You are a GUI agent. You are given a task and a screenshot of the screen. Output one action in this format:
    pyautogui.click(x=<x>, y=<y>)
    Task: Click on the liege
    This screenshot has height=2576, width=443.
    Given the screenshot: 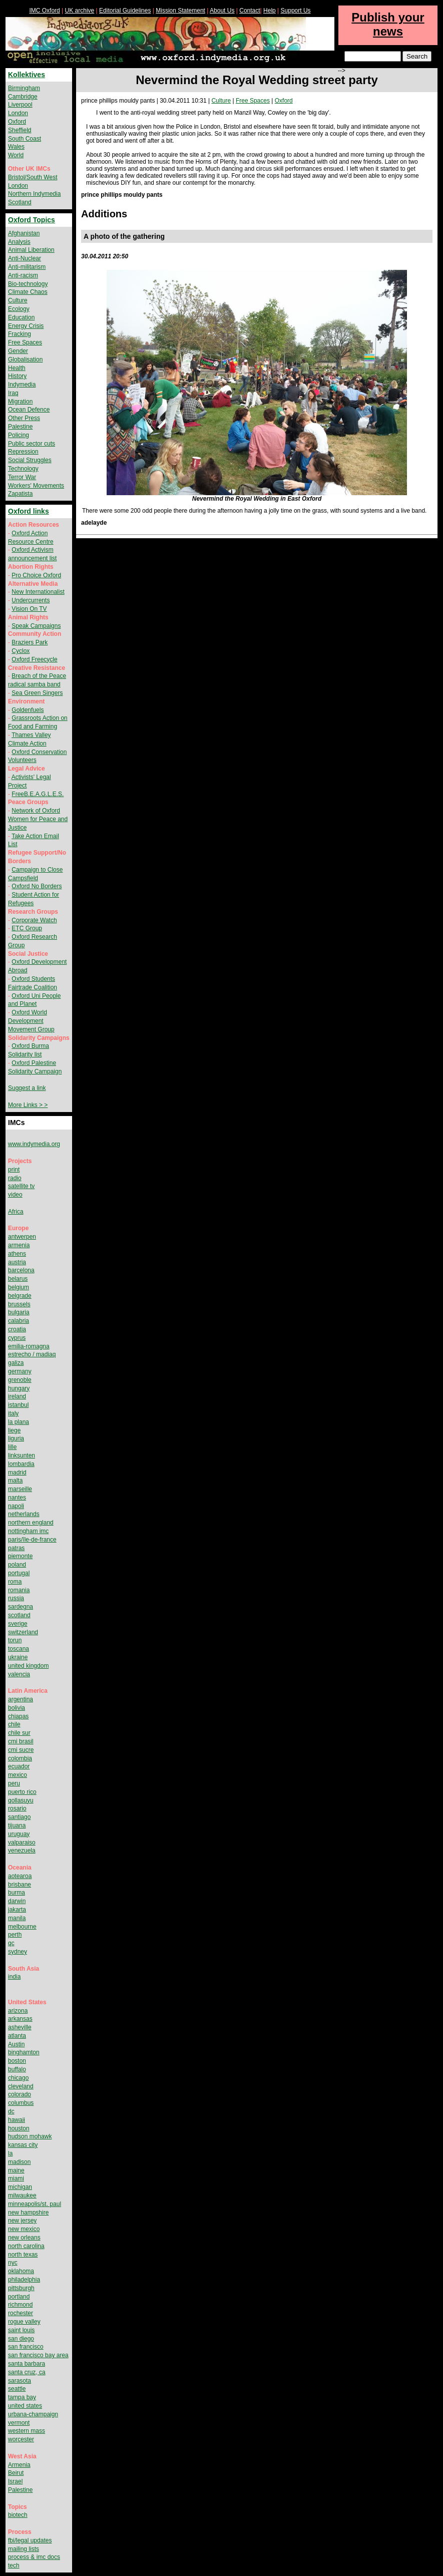 What is the action you would take?
    pyautogui.click(x=14, y=1430)
    